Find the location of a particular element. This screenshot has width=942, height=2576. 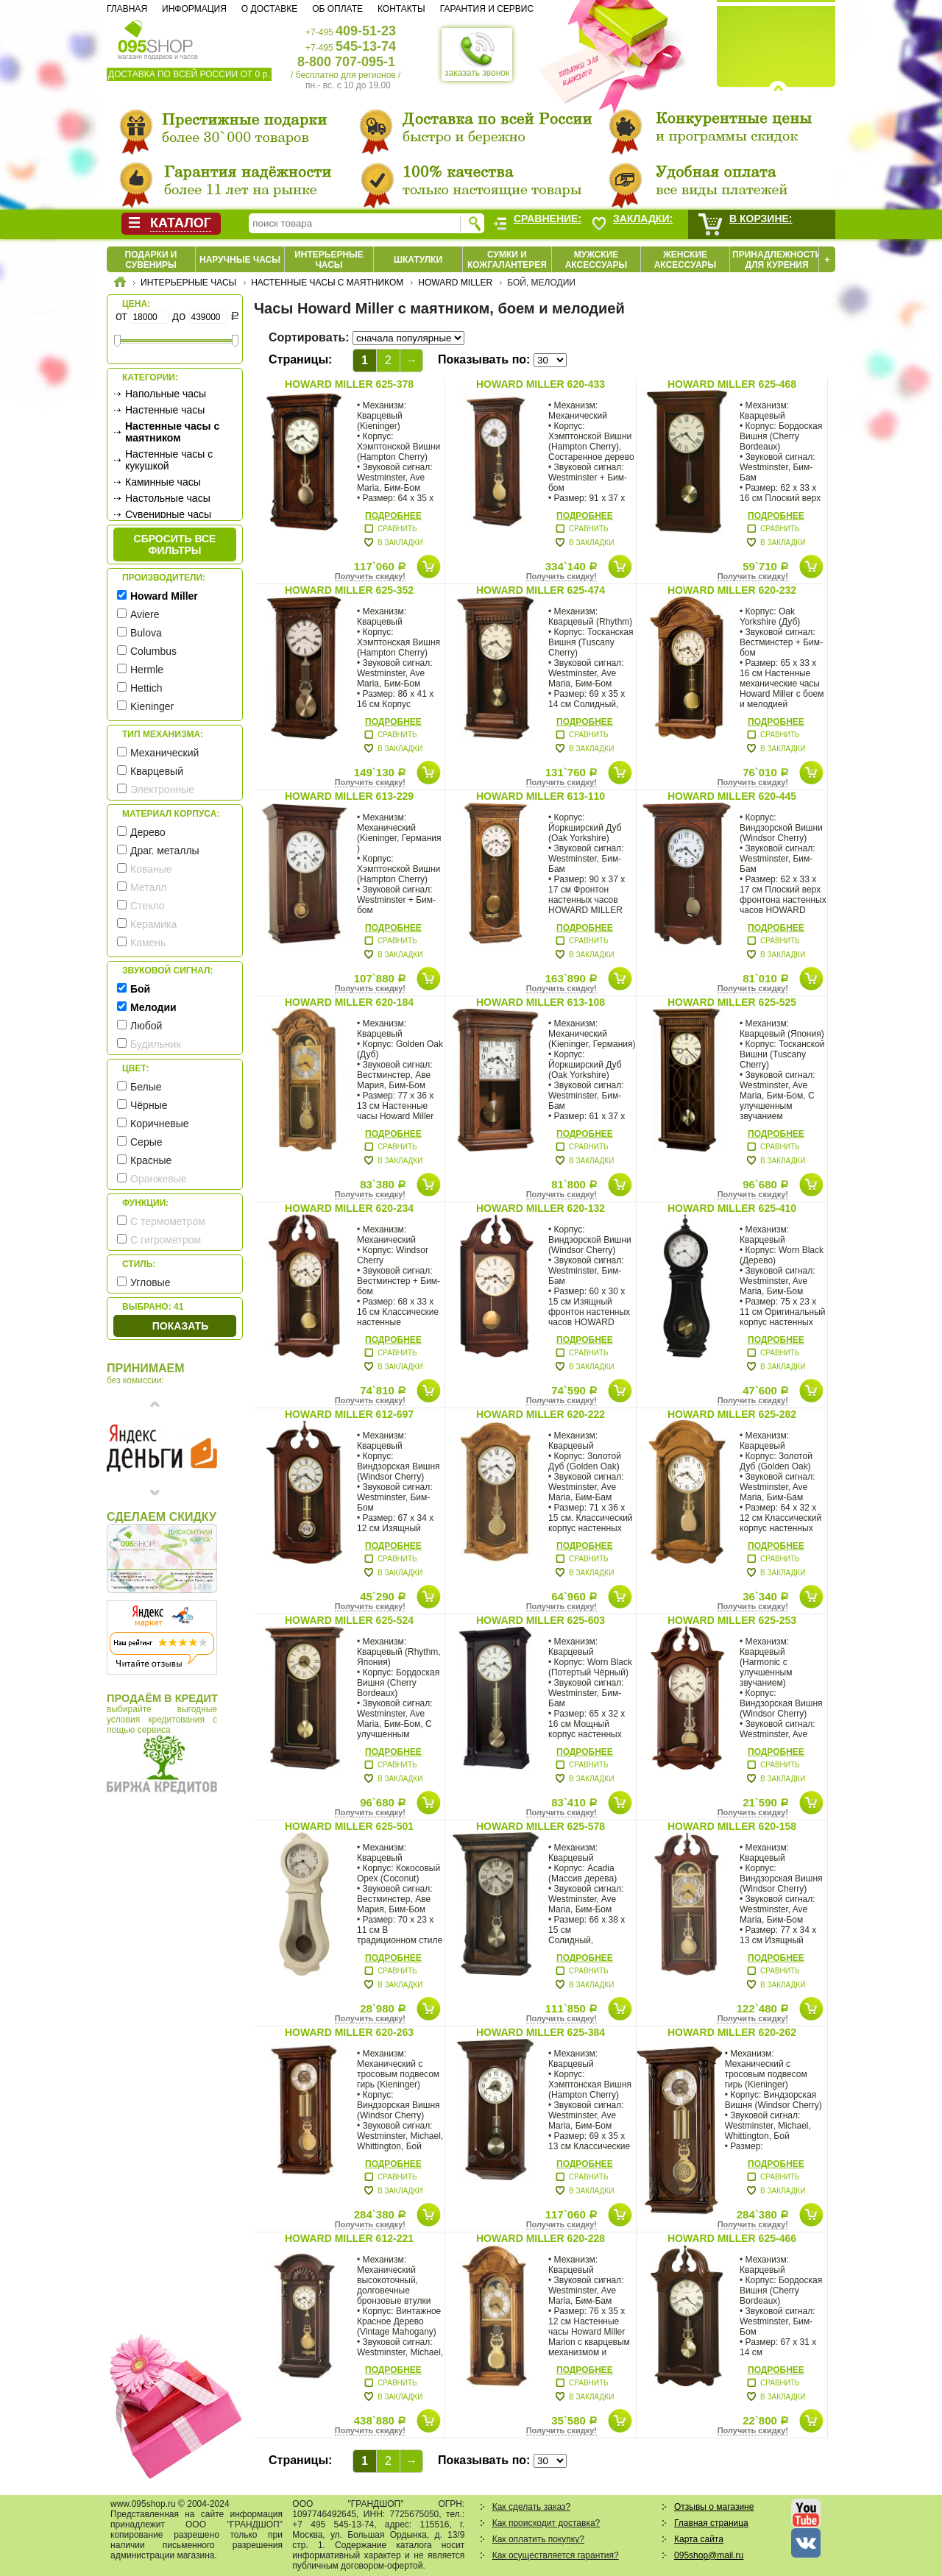

Главная is located at coordinates (127, 9).